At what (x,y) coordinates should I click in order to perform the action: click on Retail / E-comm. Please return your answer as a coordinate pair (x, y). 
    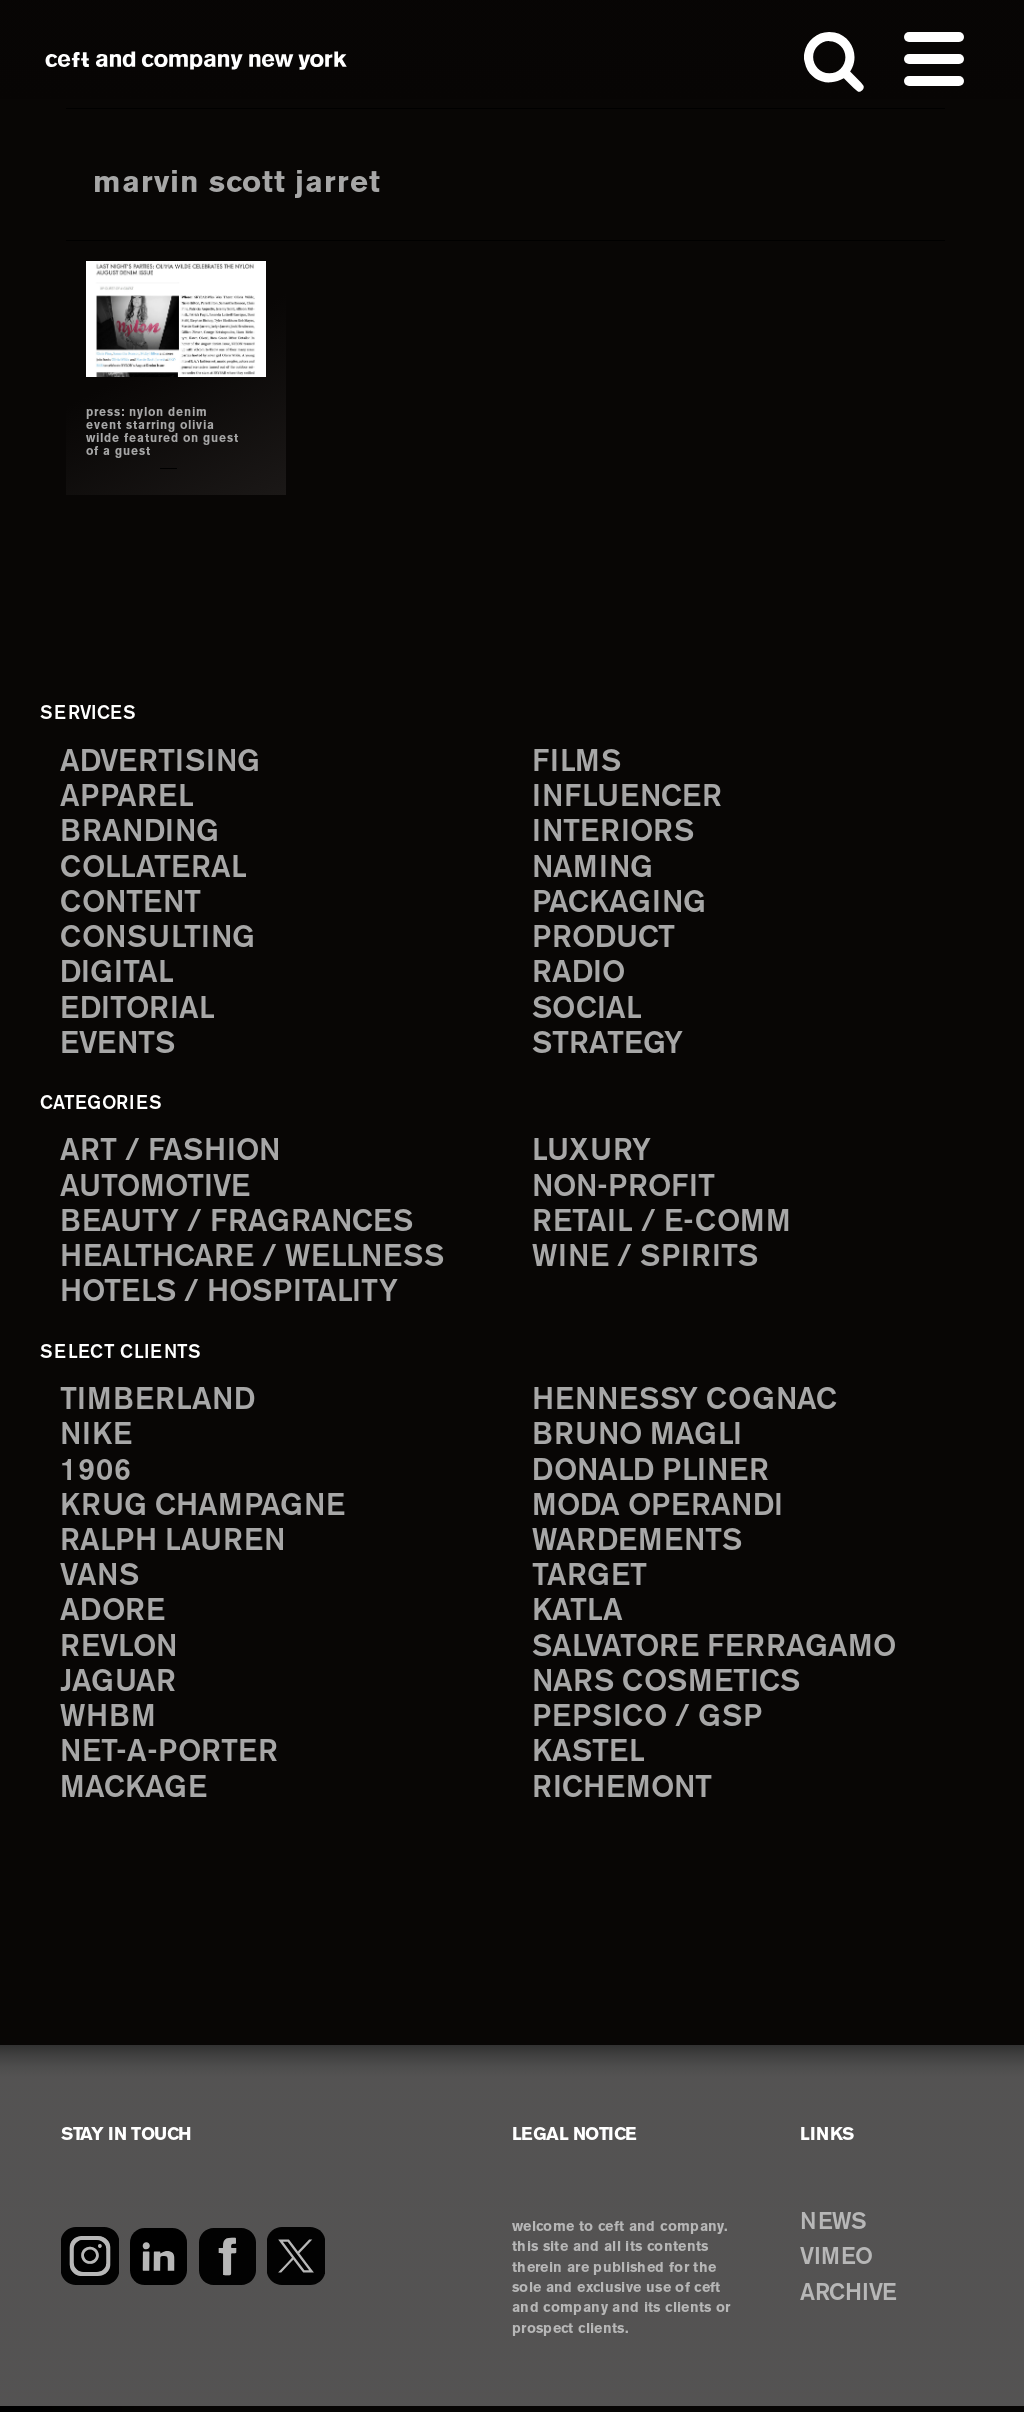
    Looking at the image, I should click on (661, 1223).